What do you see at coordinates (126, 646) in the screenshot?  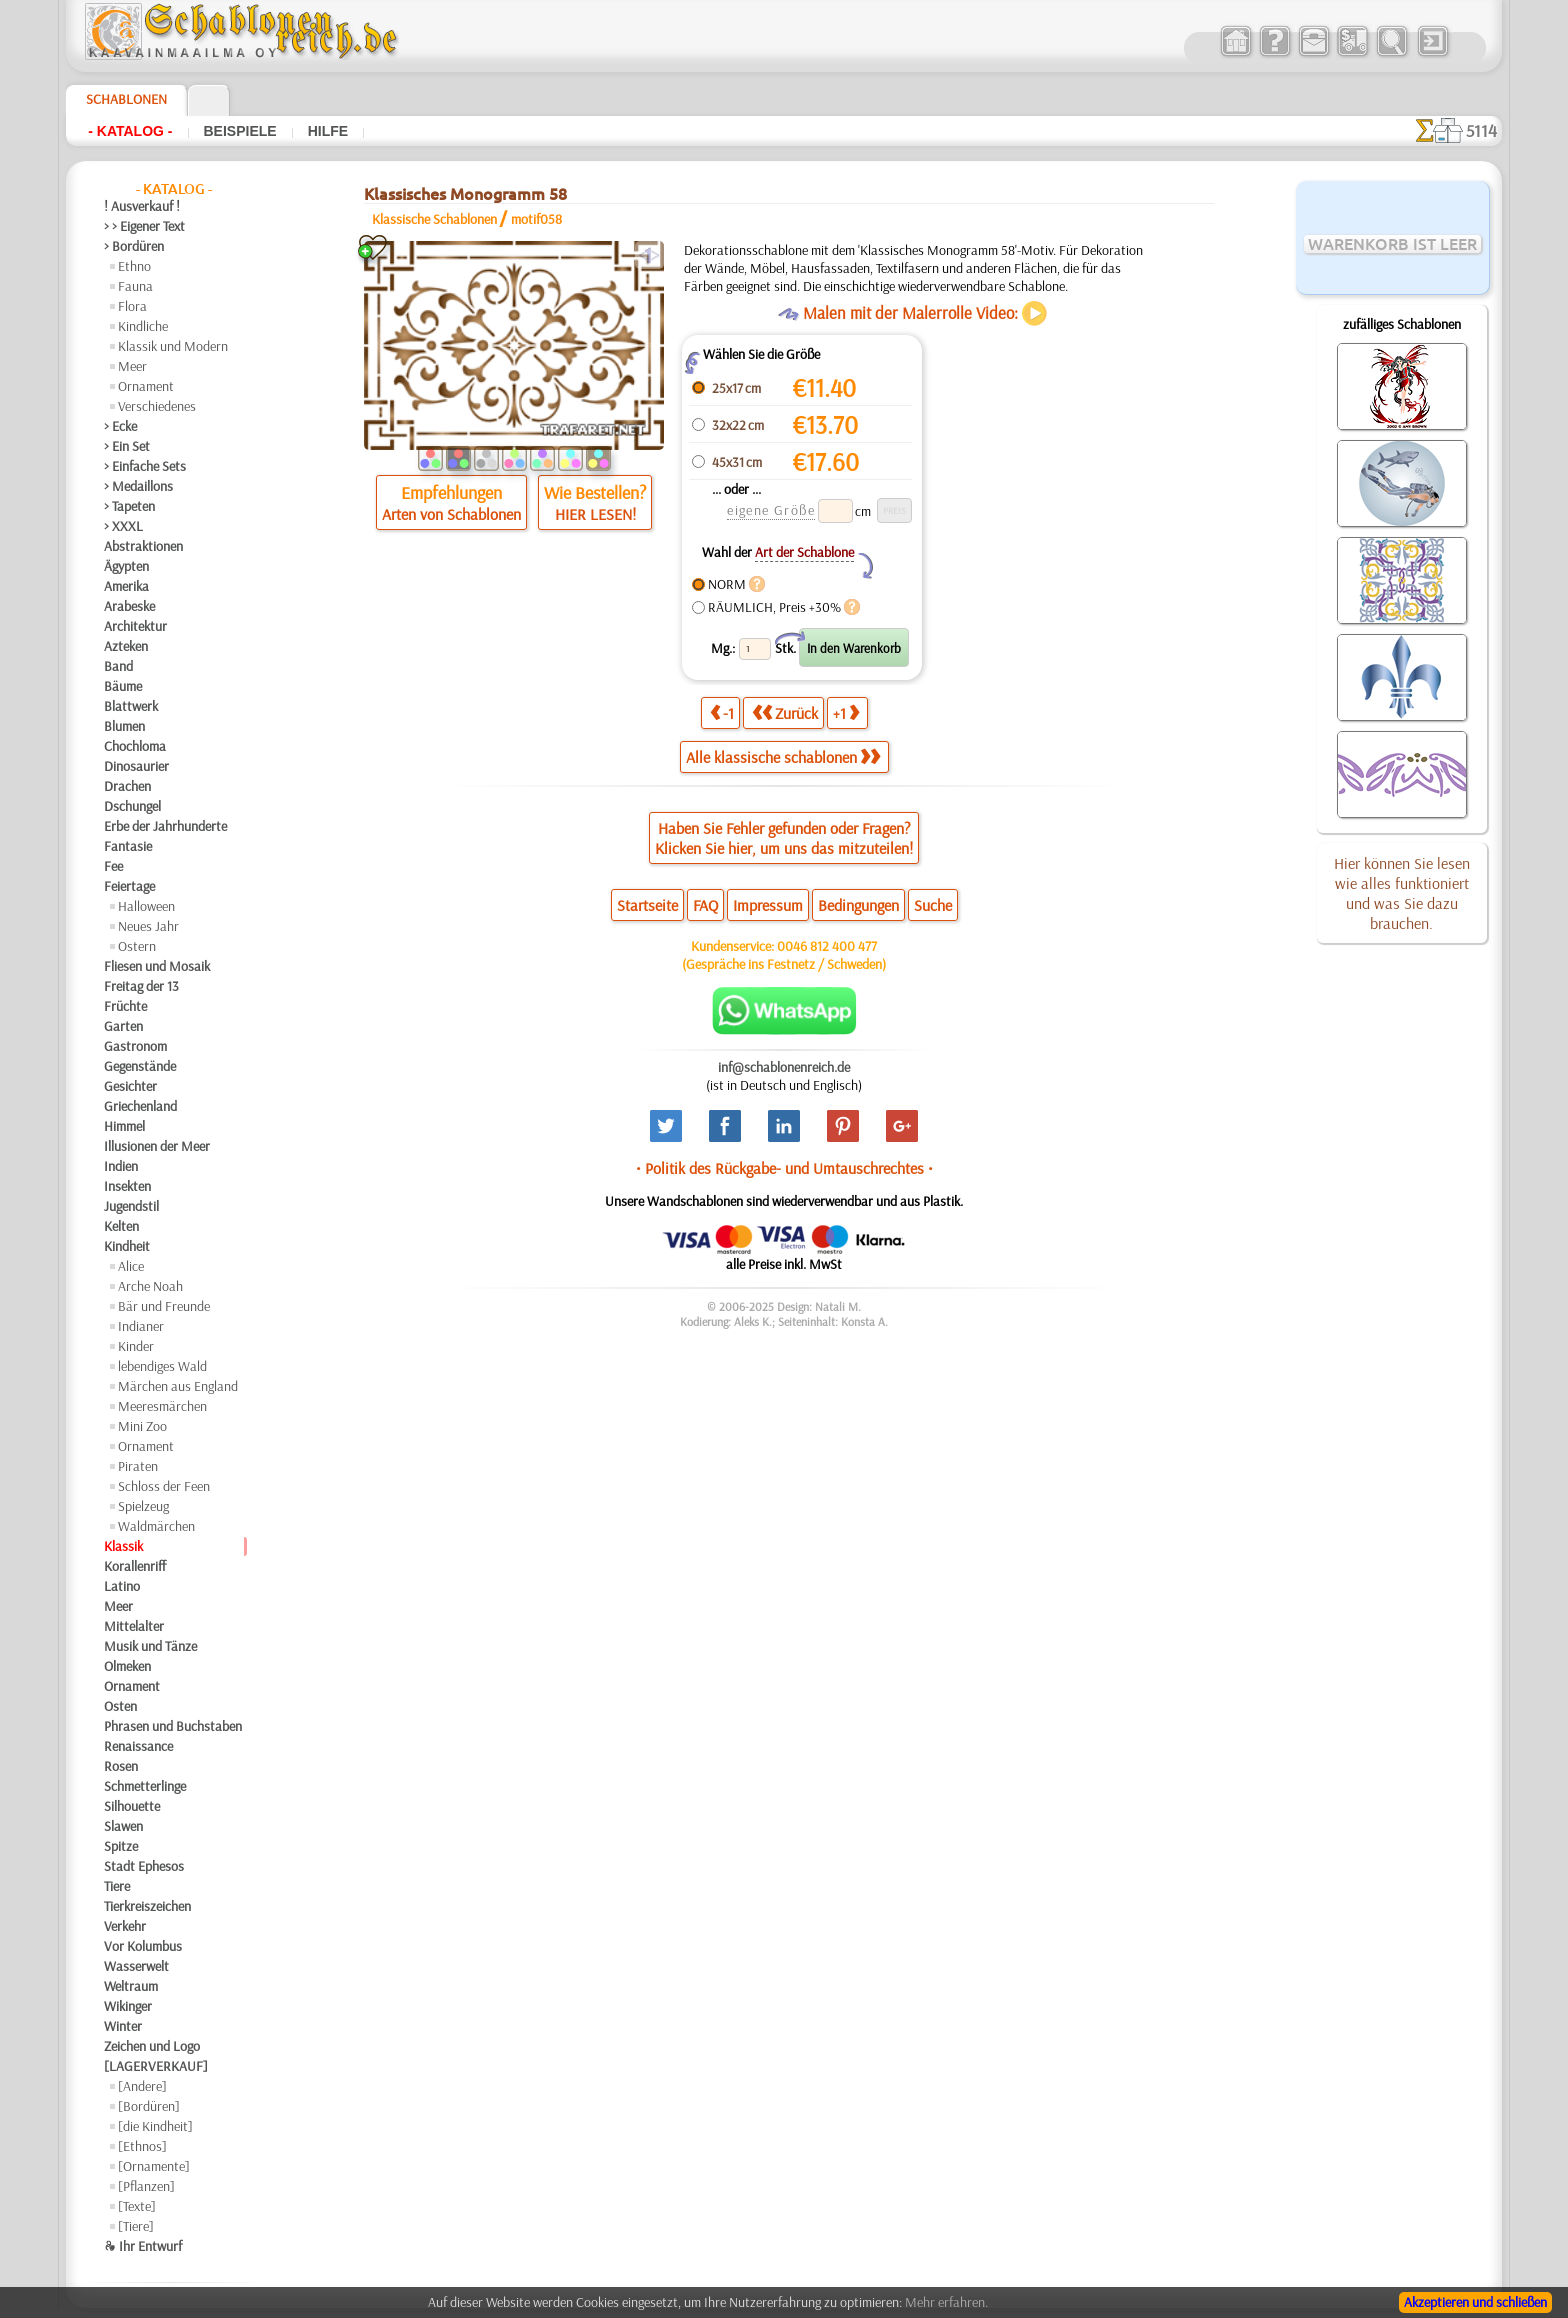 I see `Azteken` at bounding box center [126, 646].